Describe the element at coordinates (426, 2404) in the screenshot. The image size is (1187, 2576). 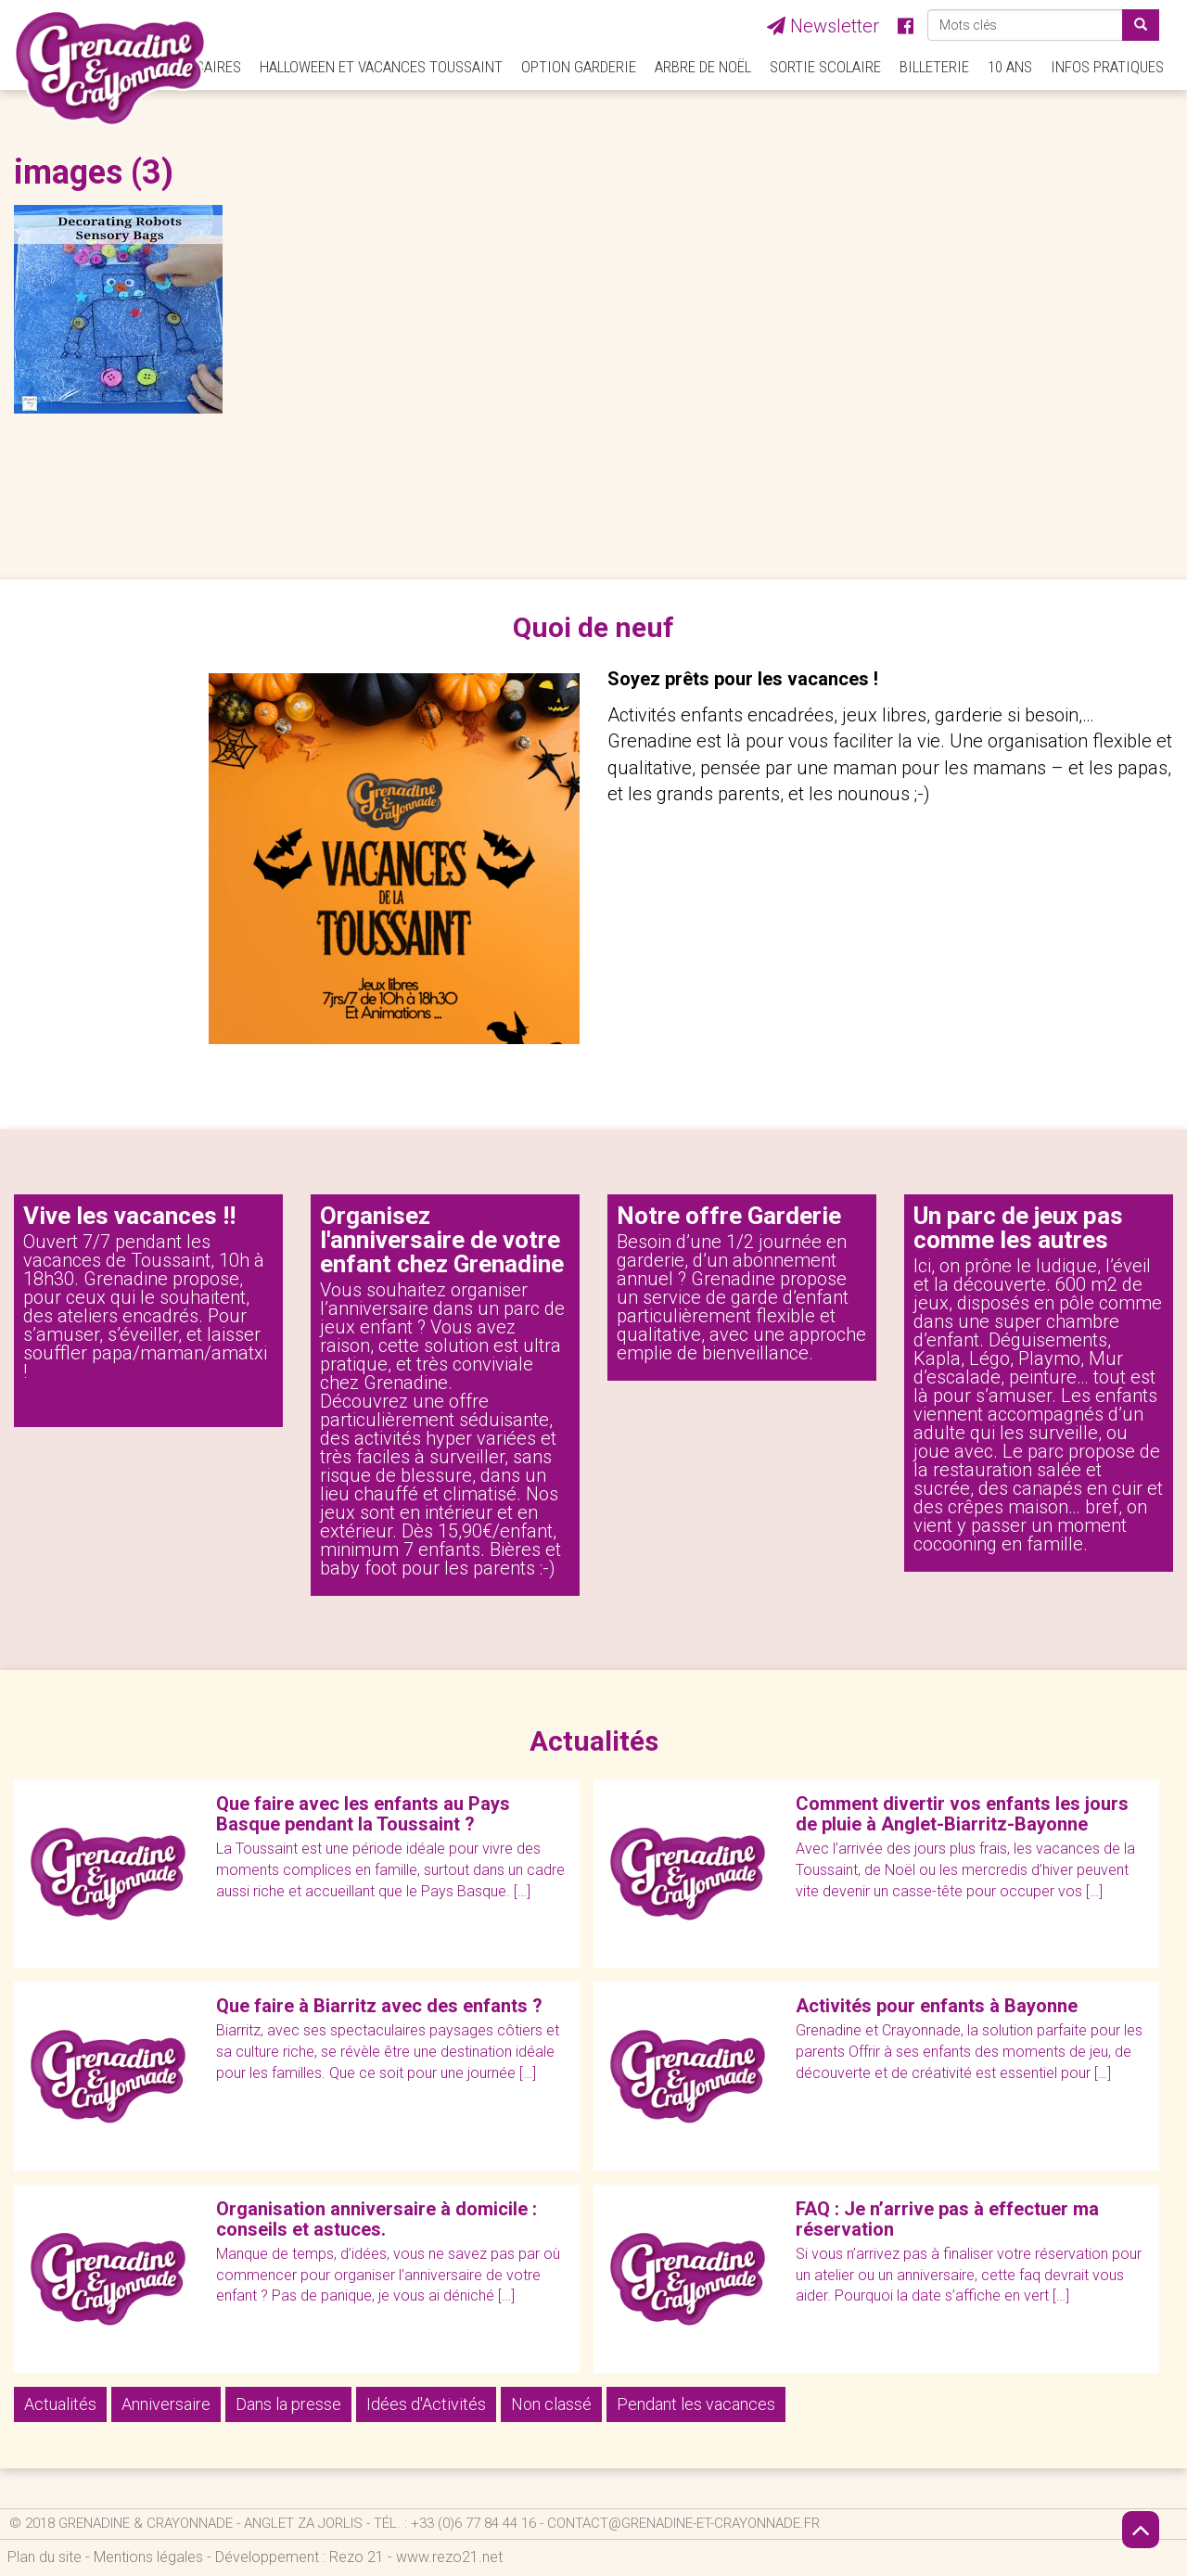
I see `Idées d'Activités` at that location.